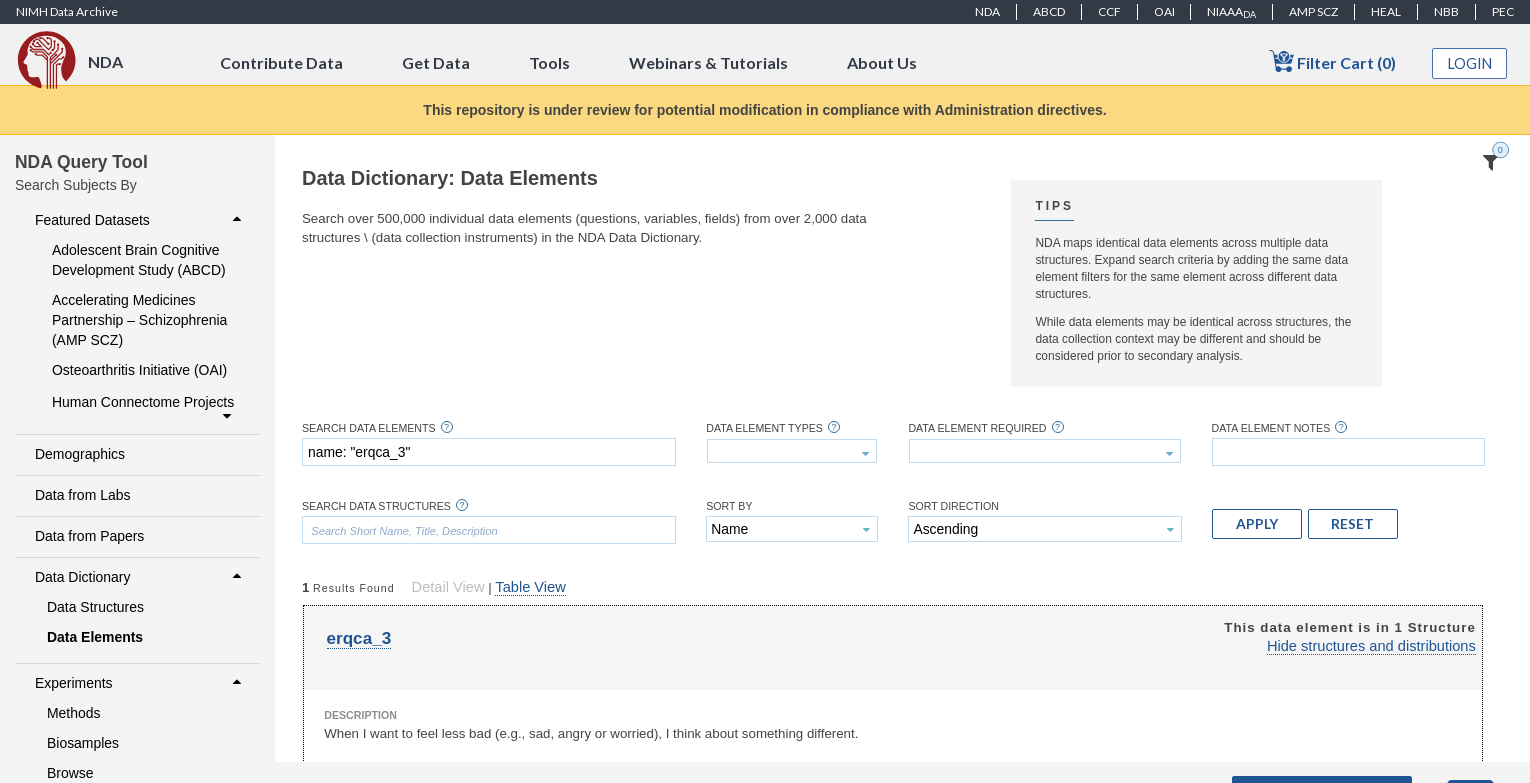  Describe the element at coordinates (882, 62) in the screenshot. I see `About Us` at that location.